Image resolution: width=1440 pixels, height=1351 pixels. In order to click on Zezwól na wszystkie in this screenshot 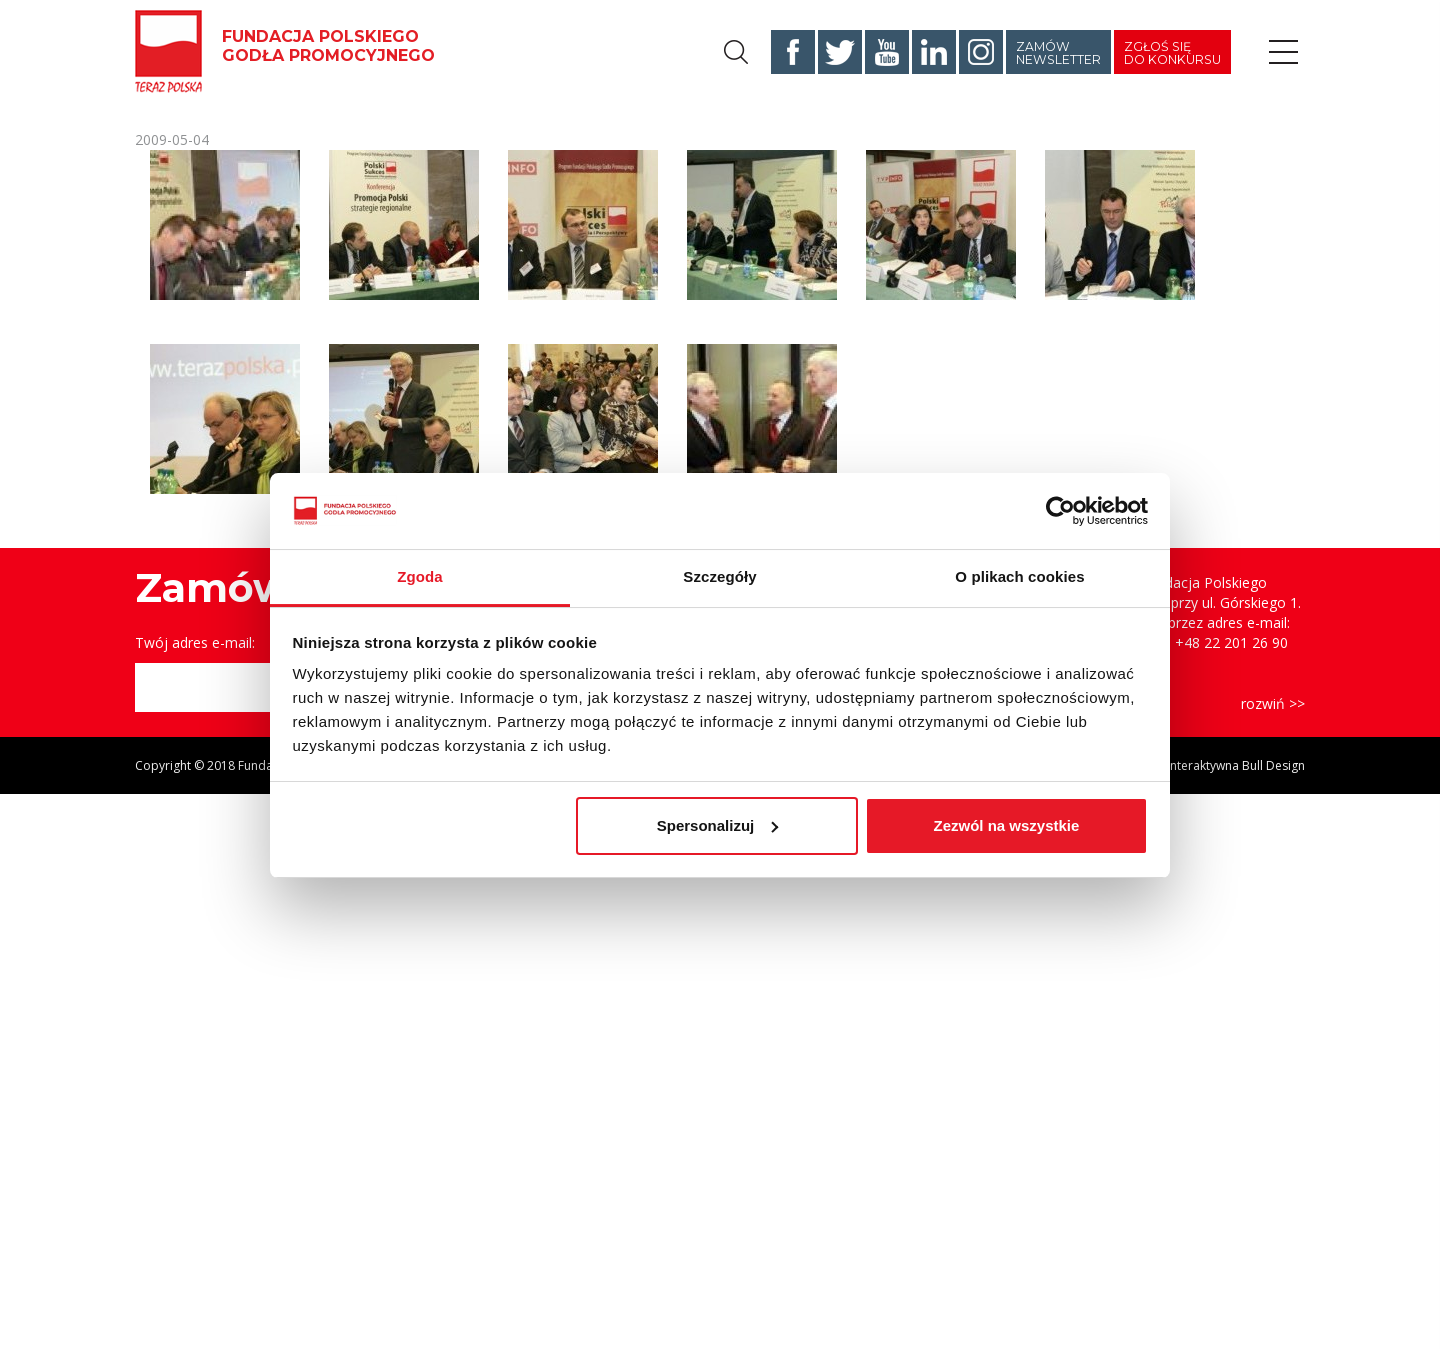, I will do `click(1006, 825)`.